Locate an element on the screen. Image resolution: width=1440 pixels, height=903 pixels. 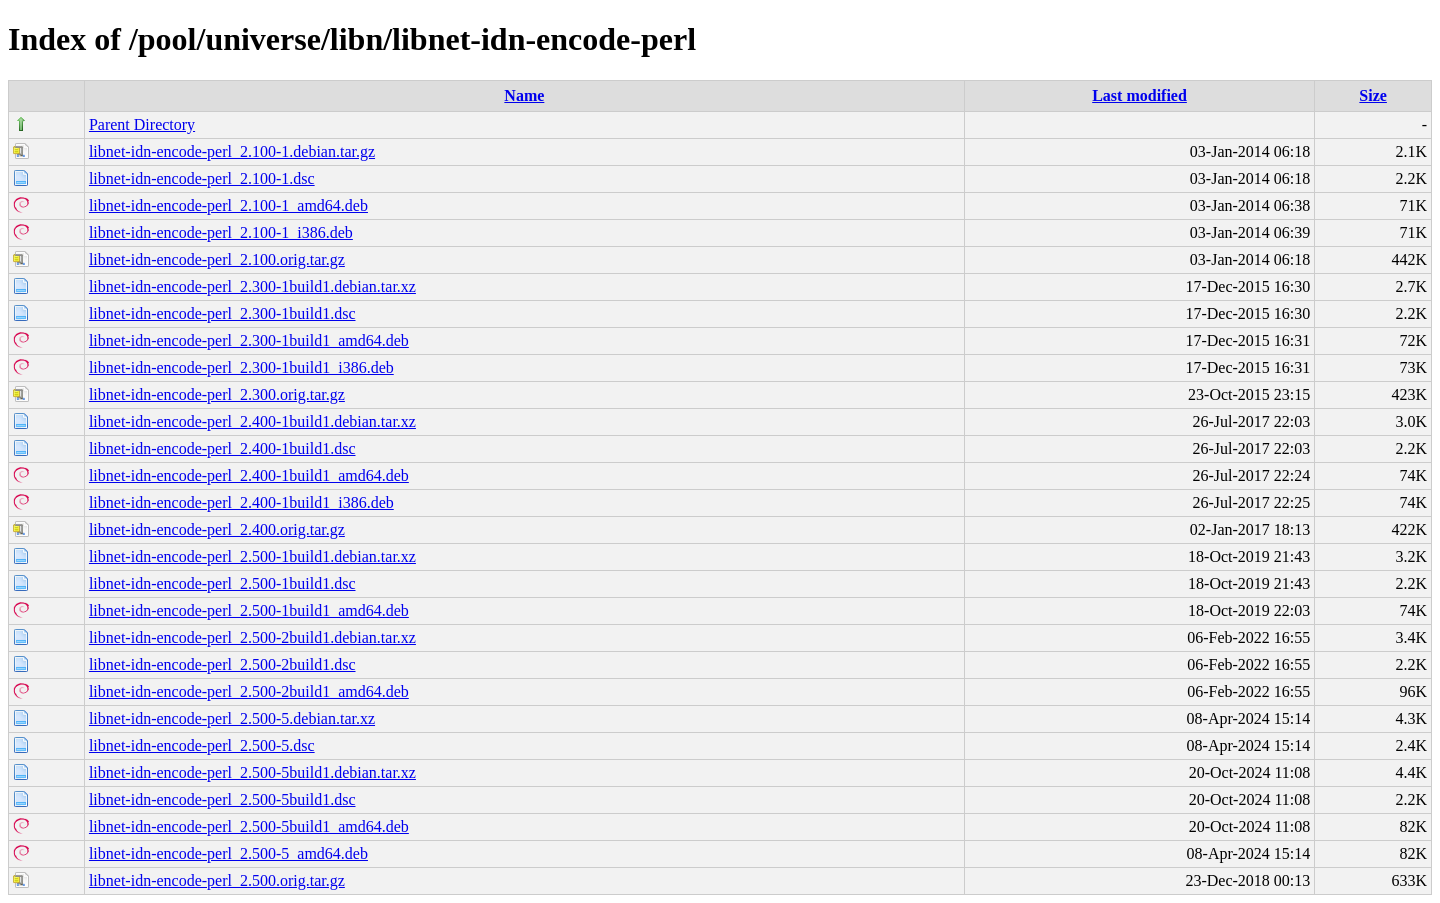
libnet-idn-encode-perl_2.300.orig.tar.gz is located at coordinates (217, 394).